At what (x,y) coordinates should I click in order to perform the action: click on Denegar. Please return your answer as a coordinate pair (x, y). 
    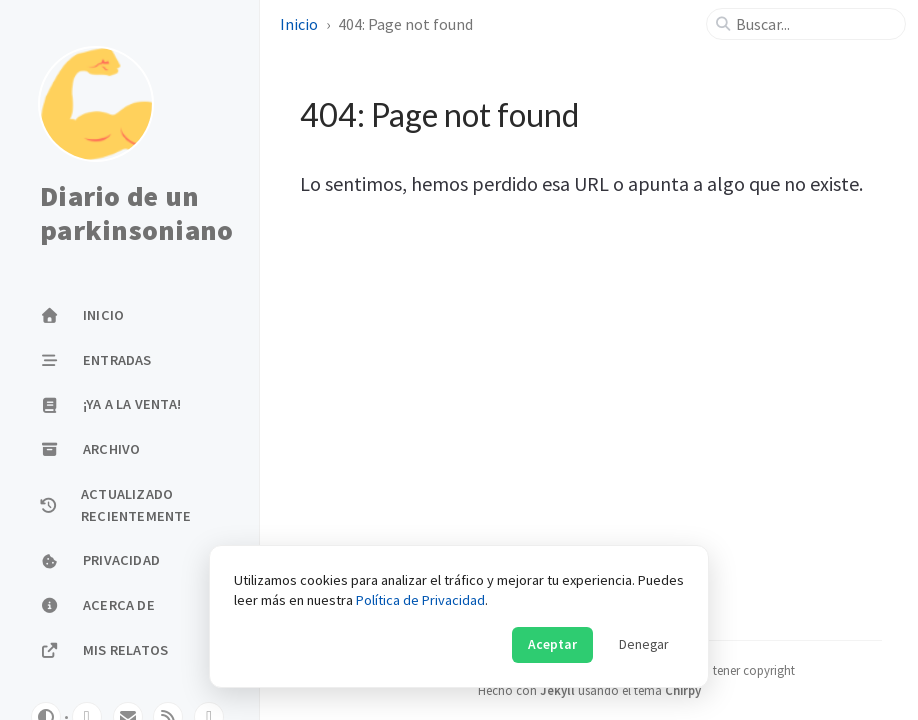
    Looking at the image, I should click on (643, 644).